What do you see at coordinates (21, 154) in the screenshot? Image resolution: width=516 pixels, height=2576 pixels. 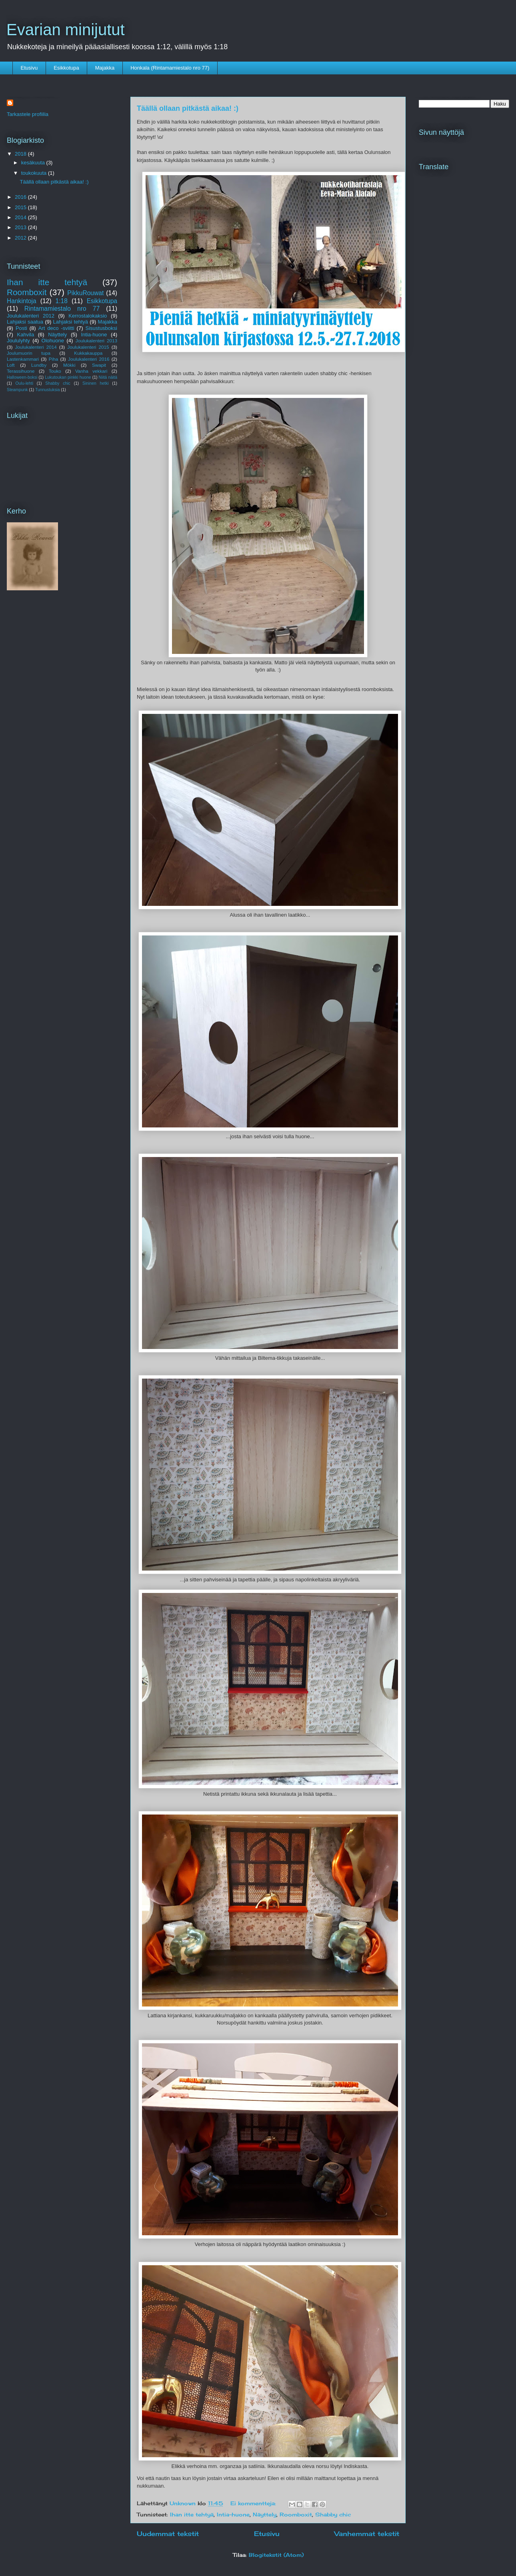 I see `2018` at bounding box center [21, 154].